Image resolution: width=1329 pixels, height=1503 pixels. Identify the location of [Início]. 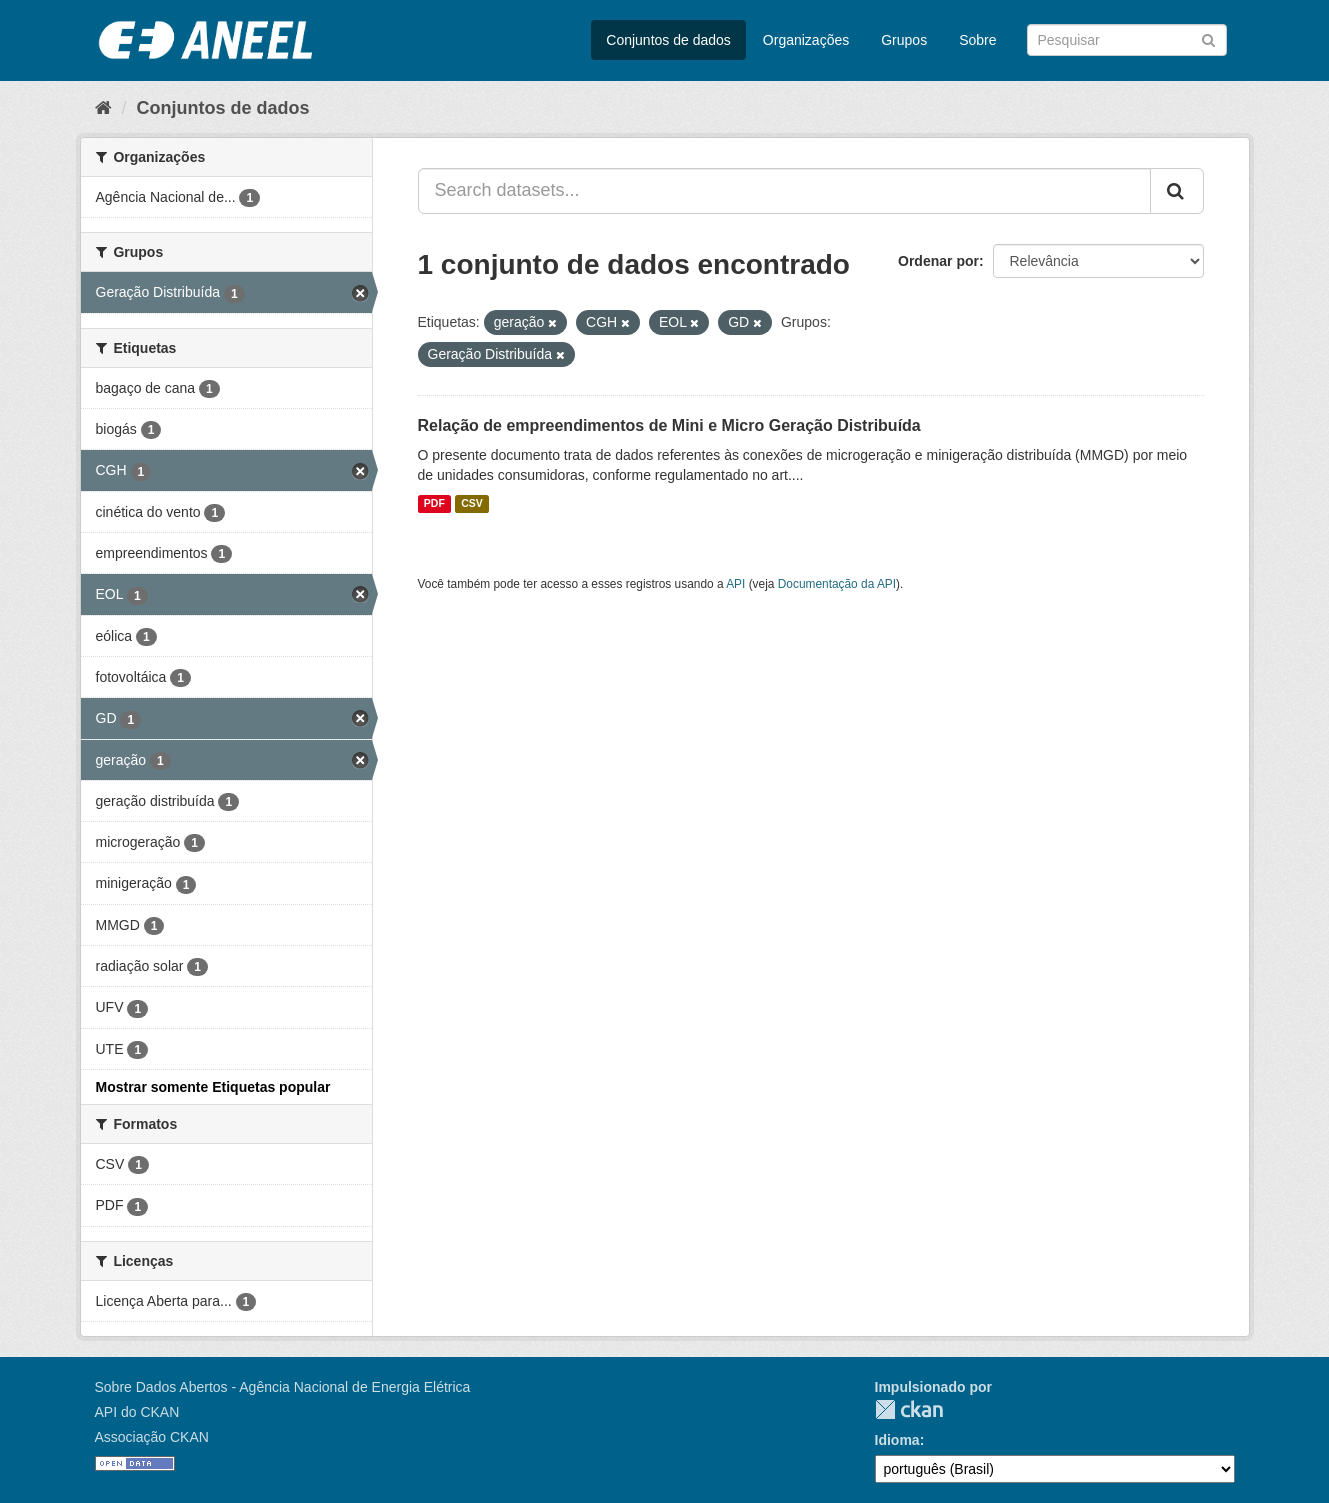
(103, 108).